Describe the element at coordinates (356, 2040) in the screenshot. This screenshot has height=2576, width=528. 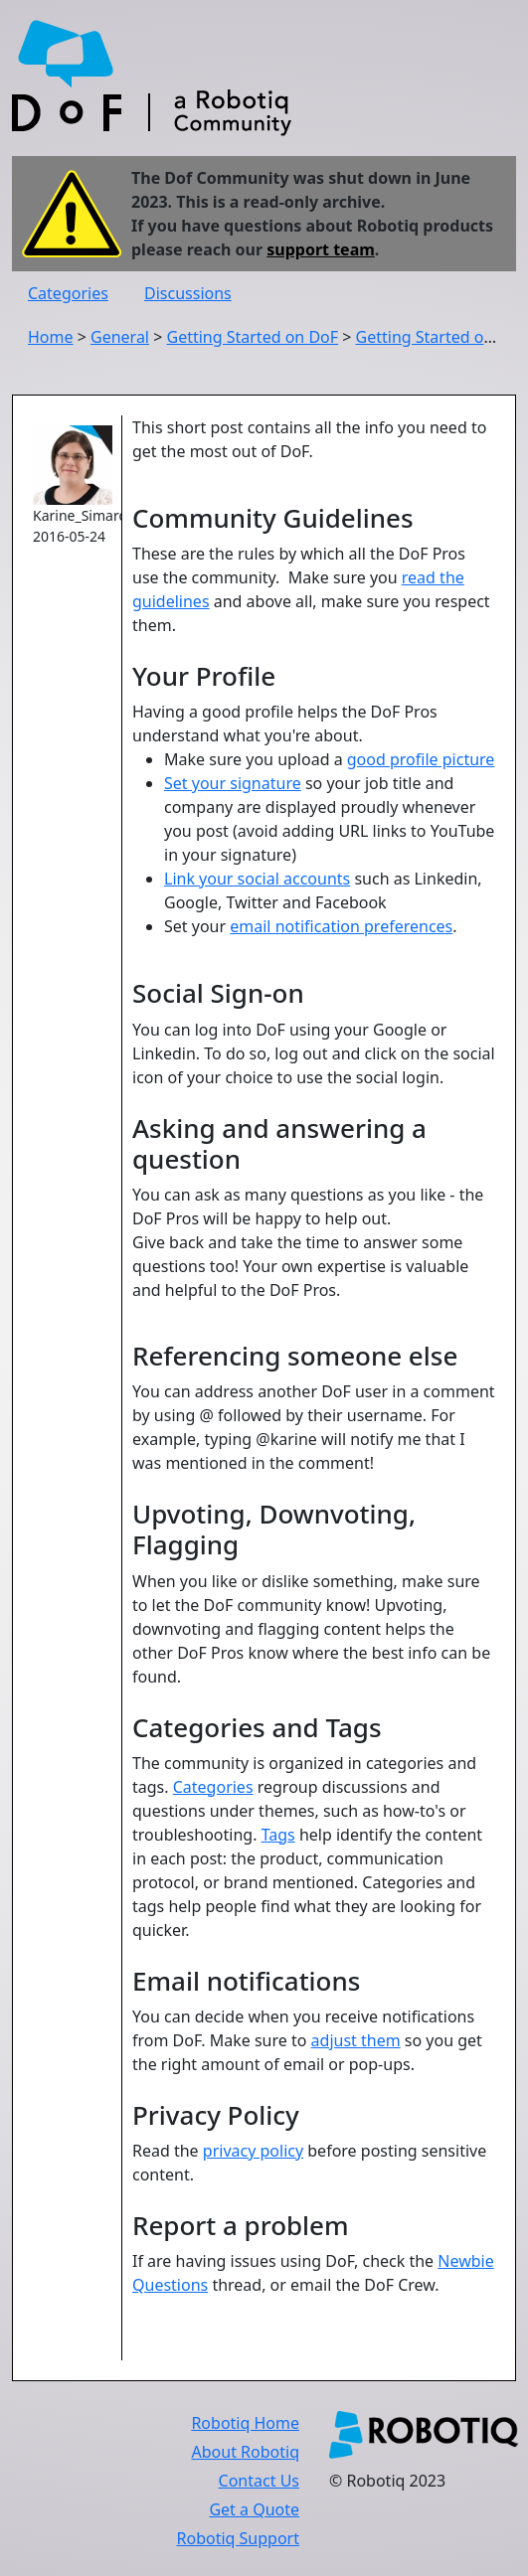
I see `adjust them` at that location.